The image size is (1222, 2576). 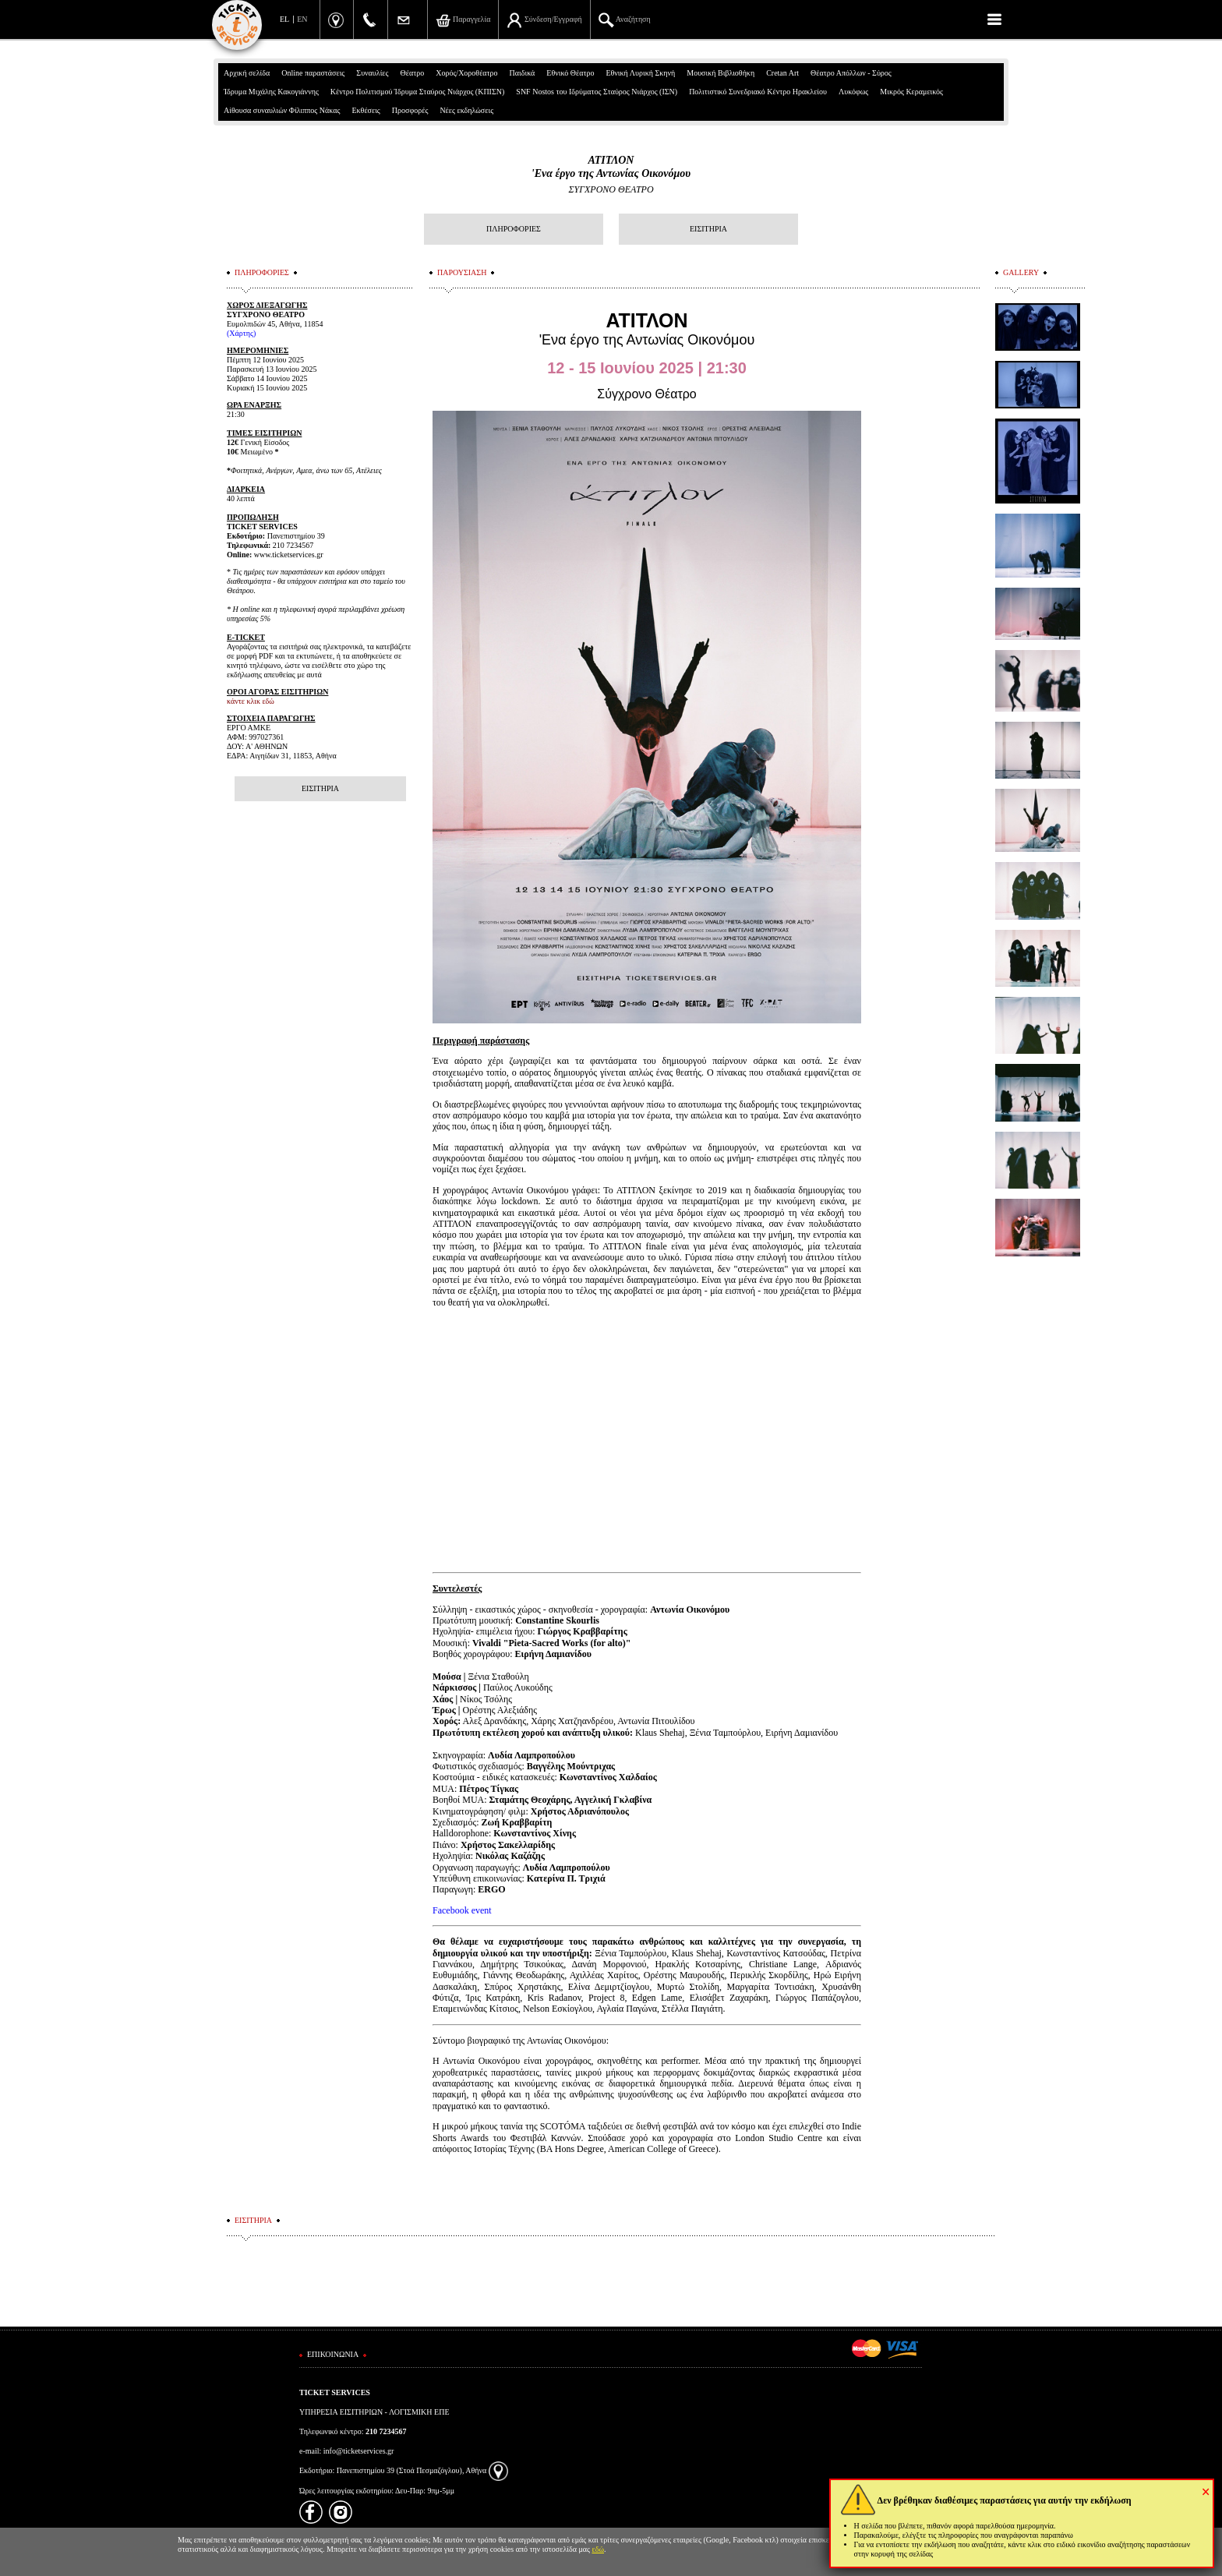 I want to click on ΠΛΗΡΟΦΟΡΙΕΣ, so click(x=513, y=228).